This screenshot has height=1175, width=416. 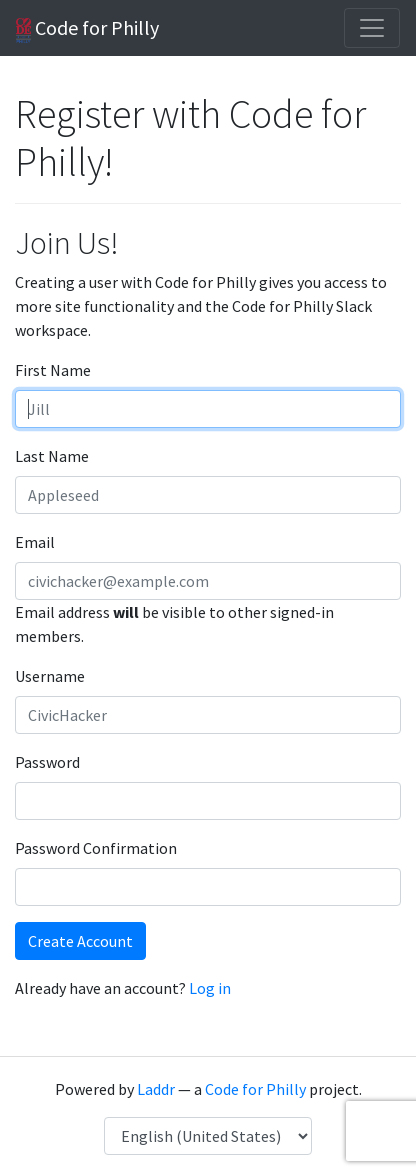 What do you see at coordinates (87, 29) in the screenshot?
I see `Code for Philly` at bounding box center [87, 29].